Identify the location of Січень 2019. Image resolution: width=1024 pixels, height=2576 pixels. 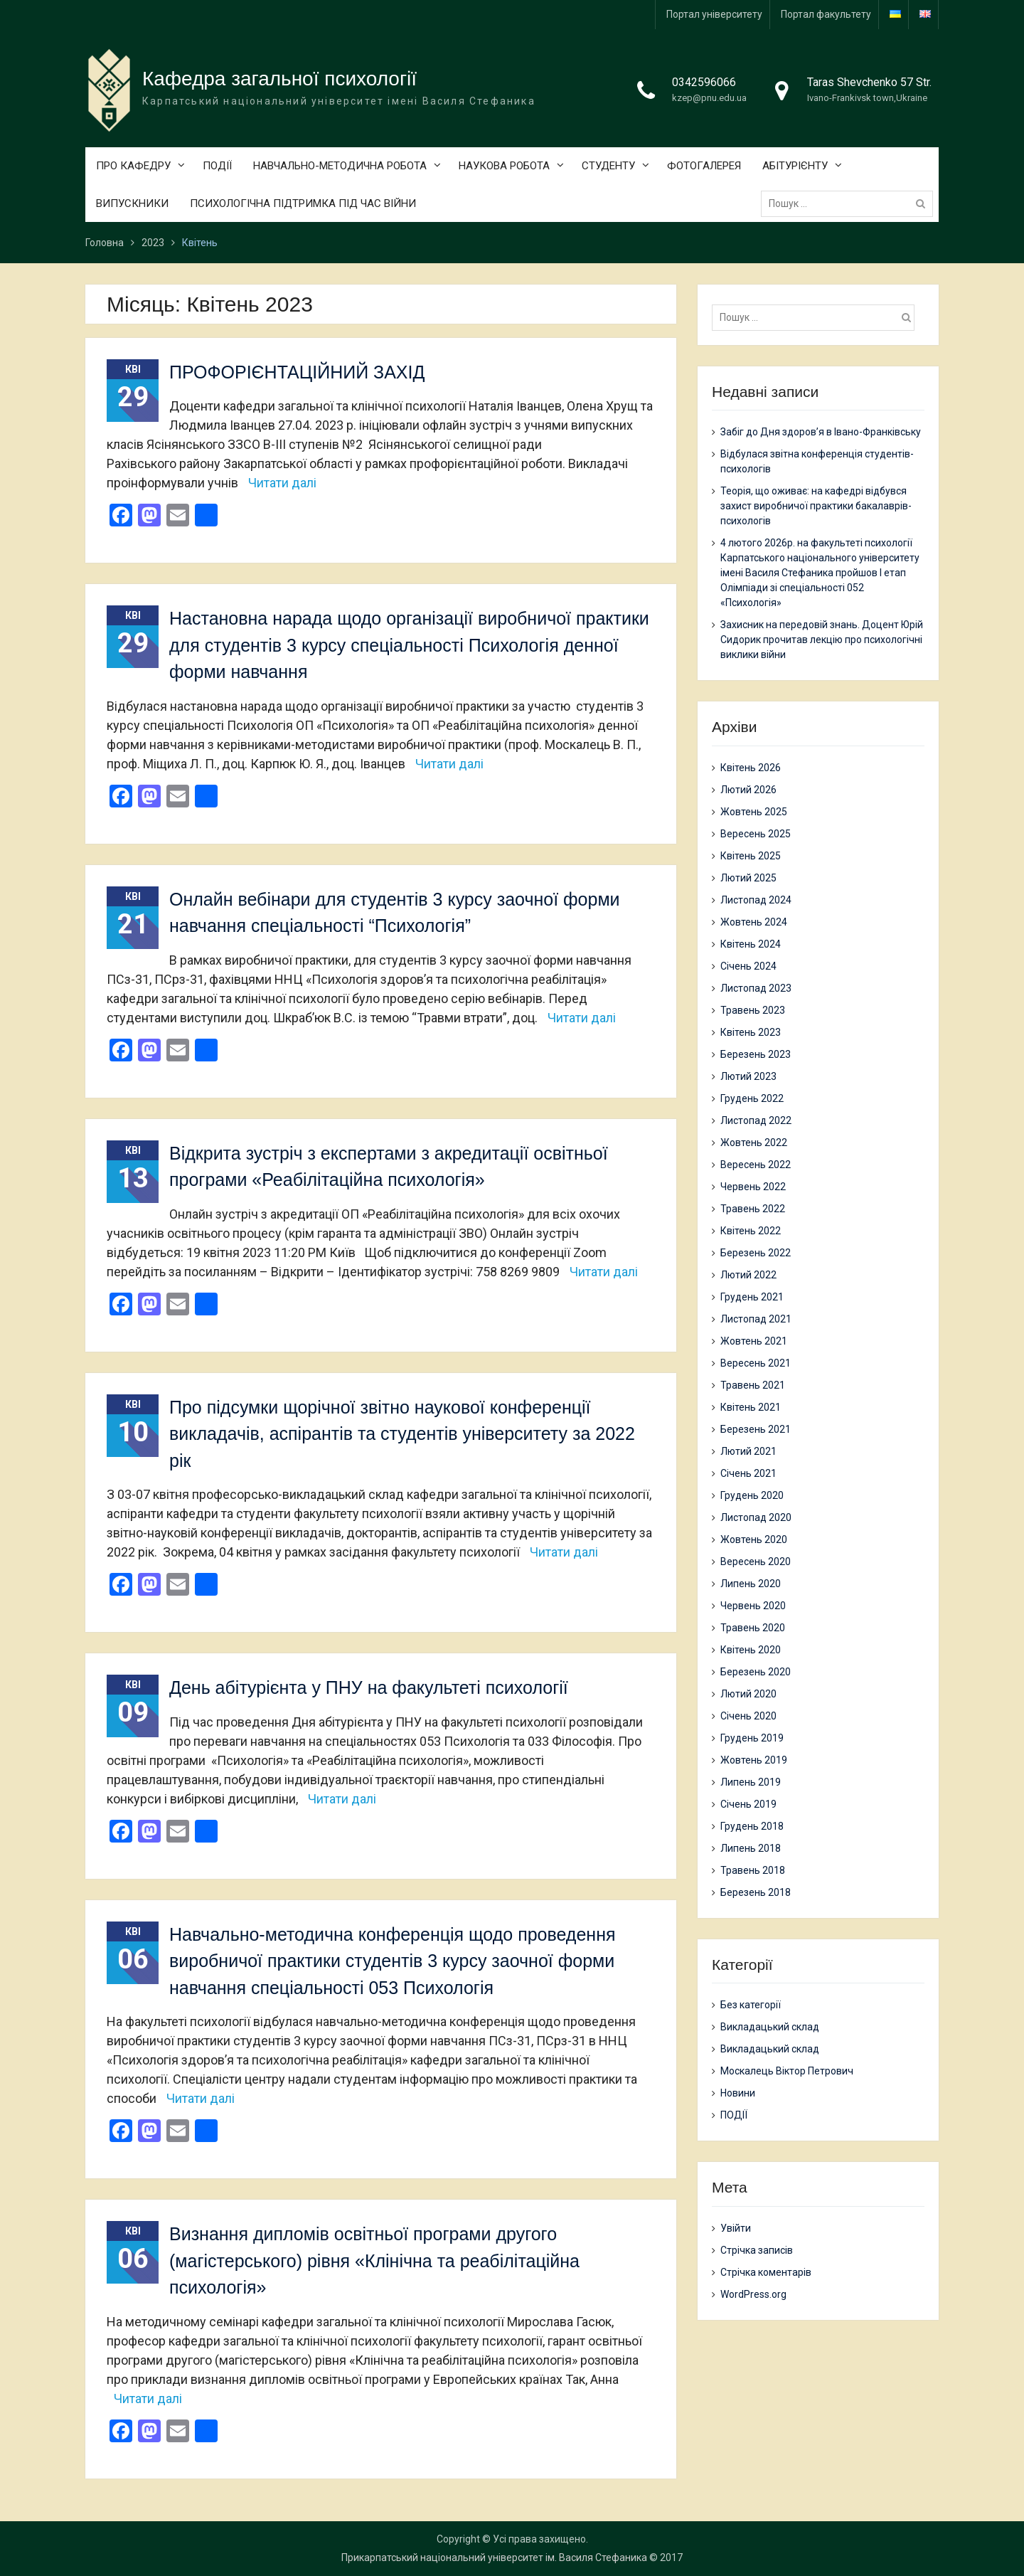
(748, 1804).